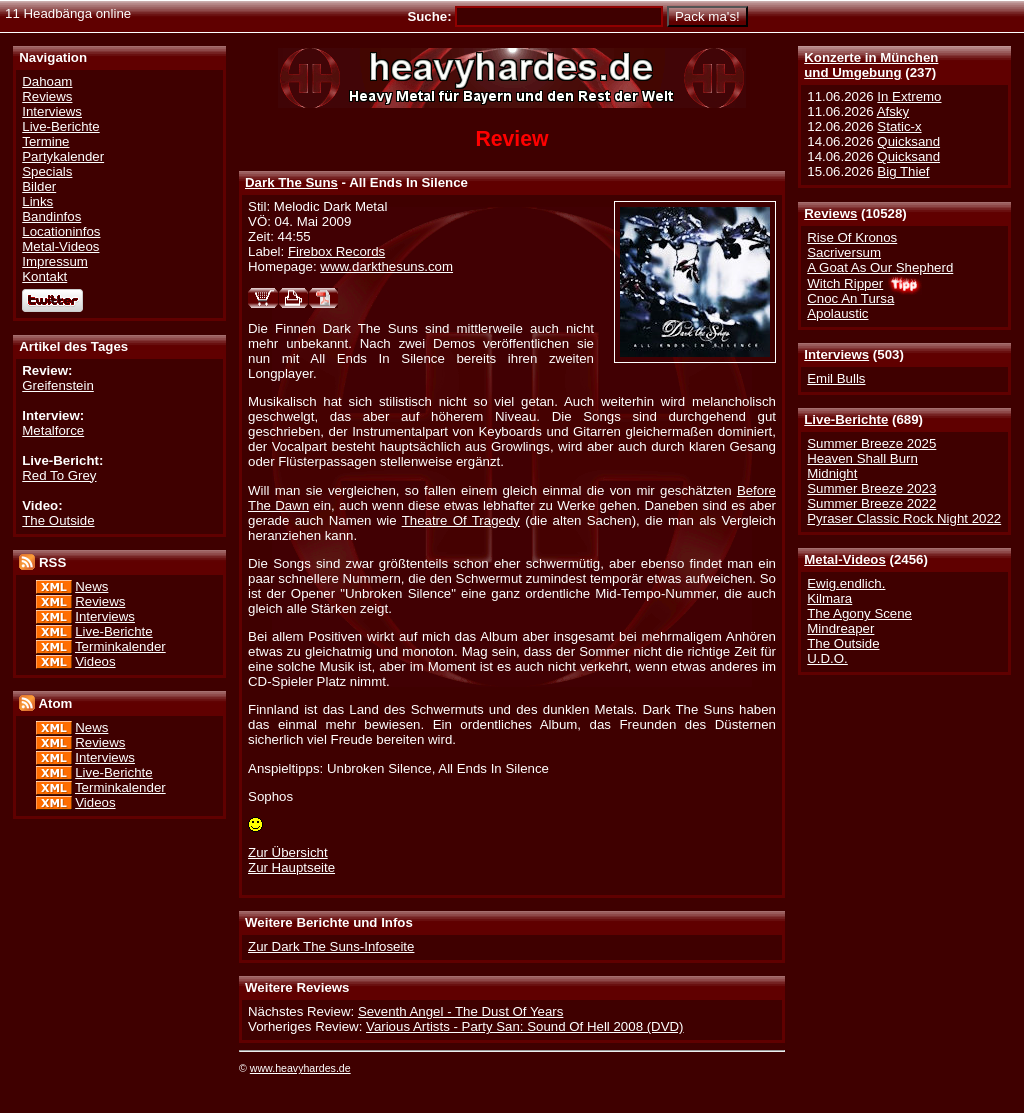 The width and height of the screenshot is (1024, 1113). Describe the element at coordinates (850, 298) in the screenshot. I see `Cnoc An Tursa` at that location.